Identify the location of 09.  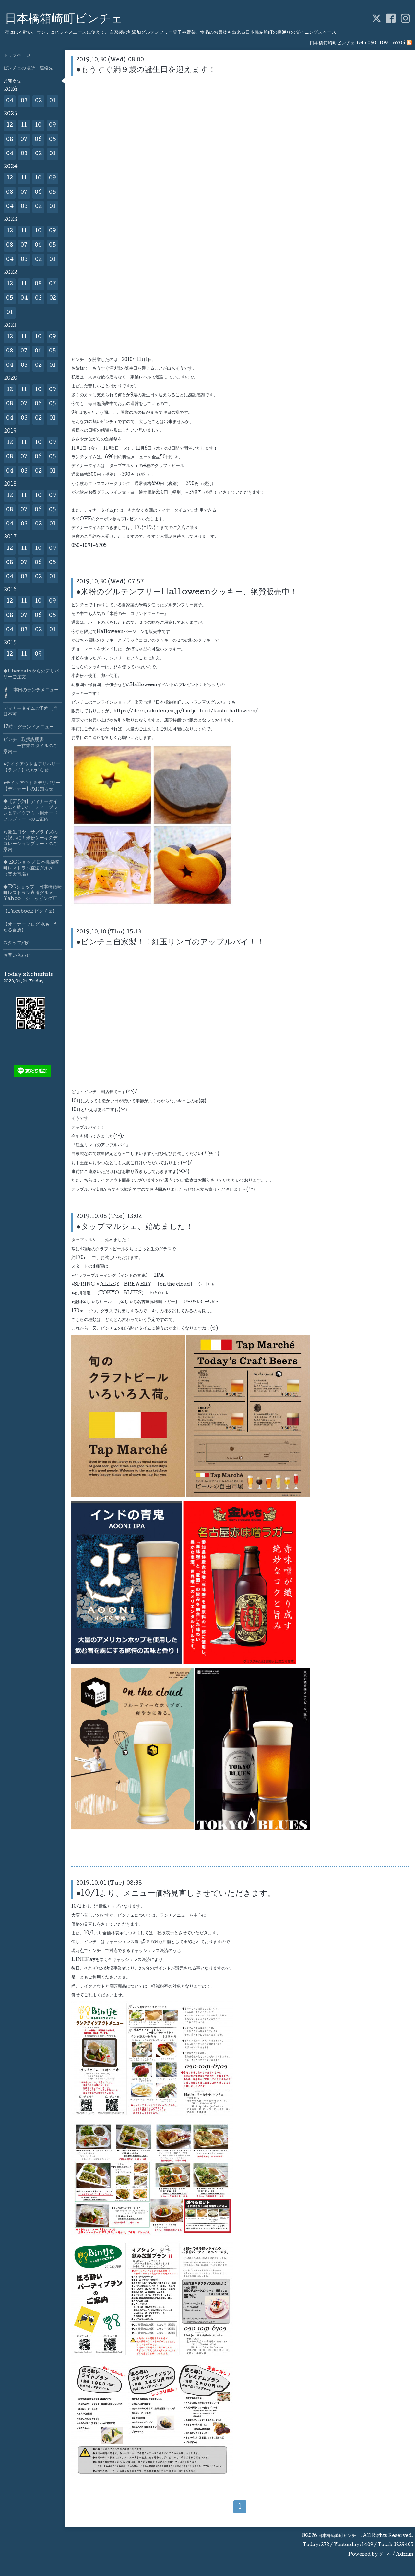
(52, 125).